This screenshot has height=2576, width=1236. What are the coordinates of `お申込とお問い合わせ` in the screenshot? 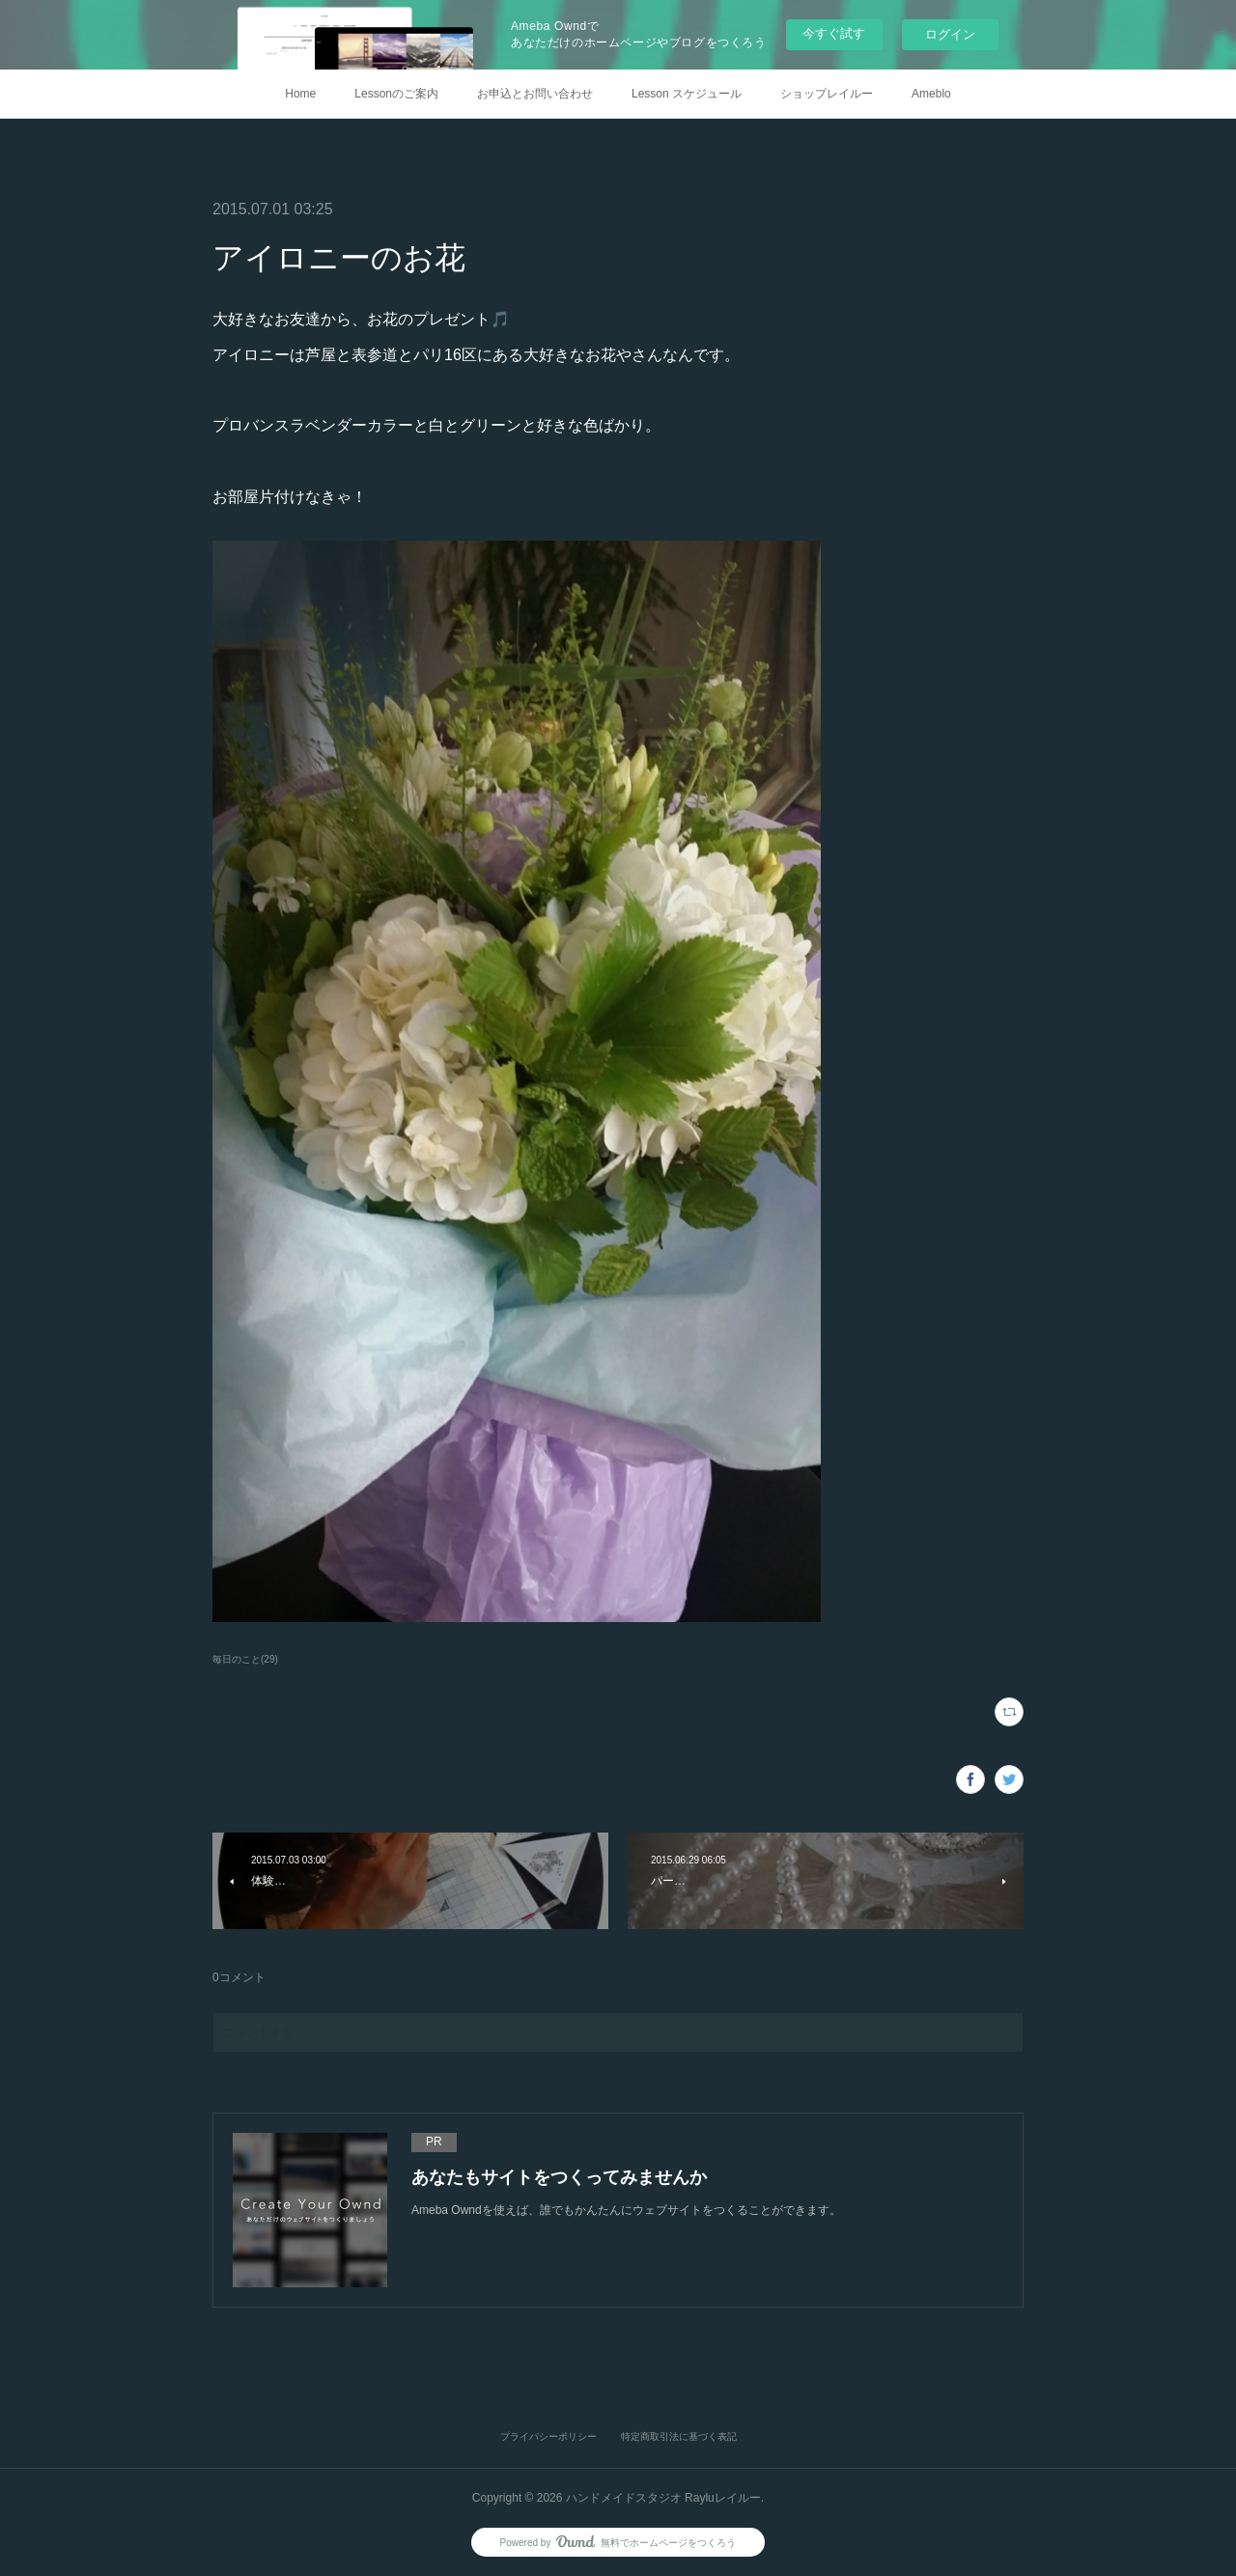 It's located at (535, 93).